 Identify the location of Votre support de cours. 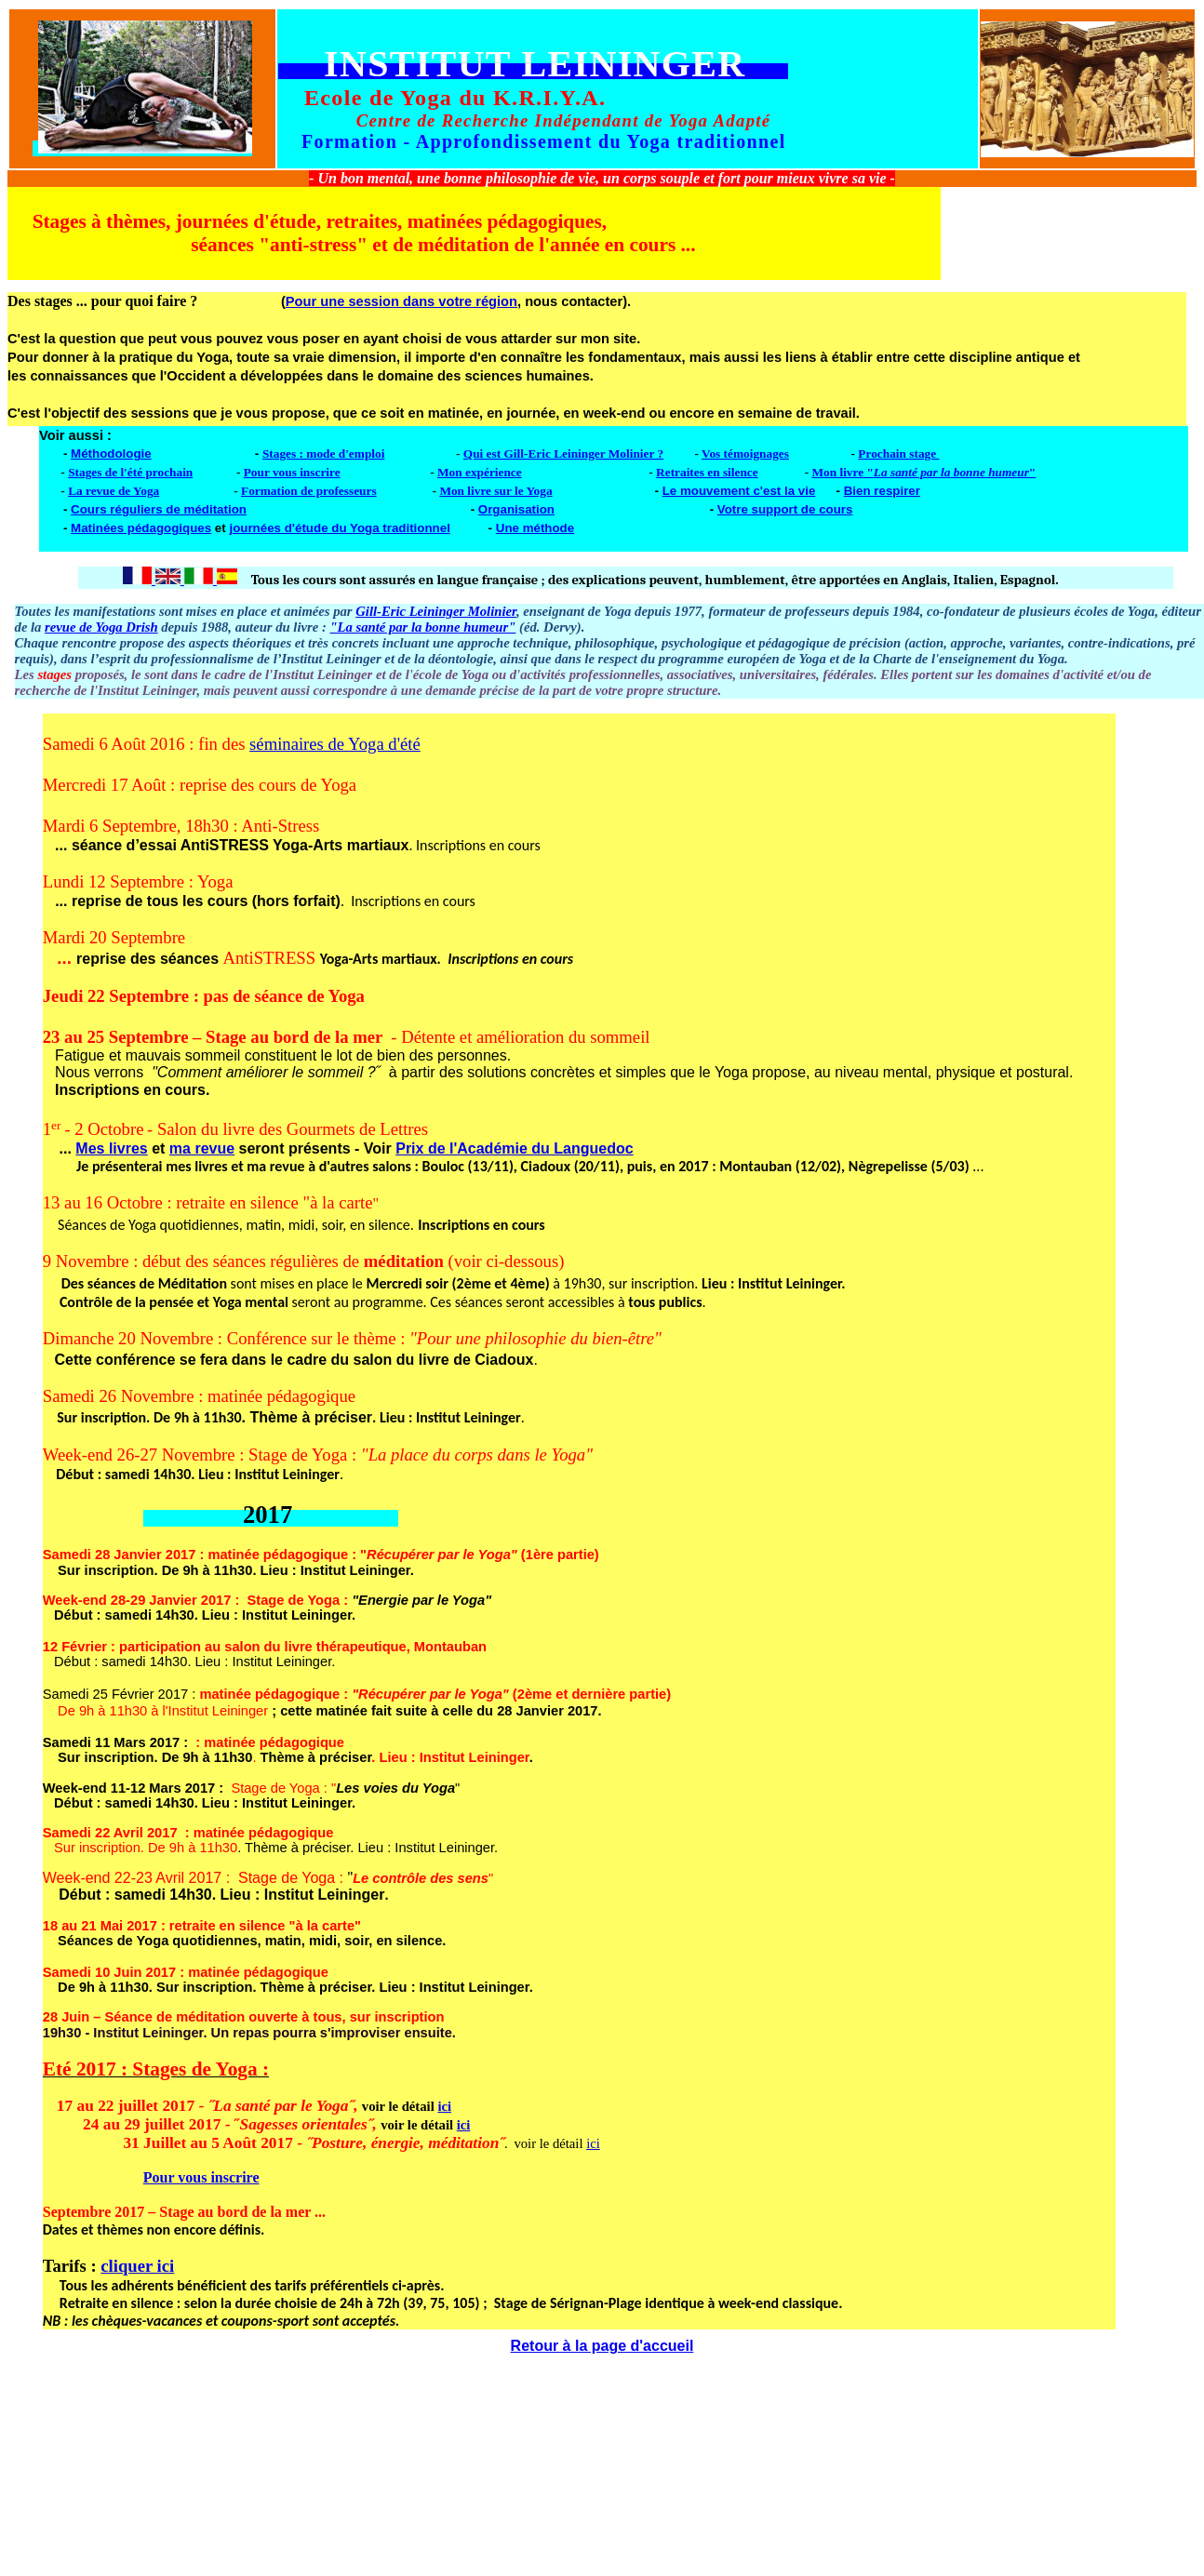
(785, 509).